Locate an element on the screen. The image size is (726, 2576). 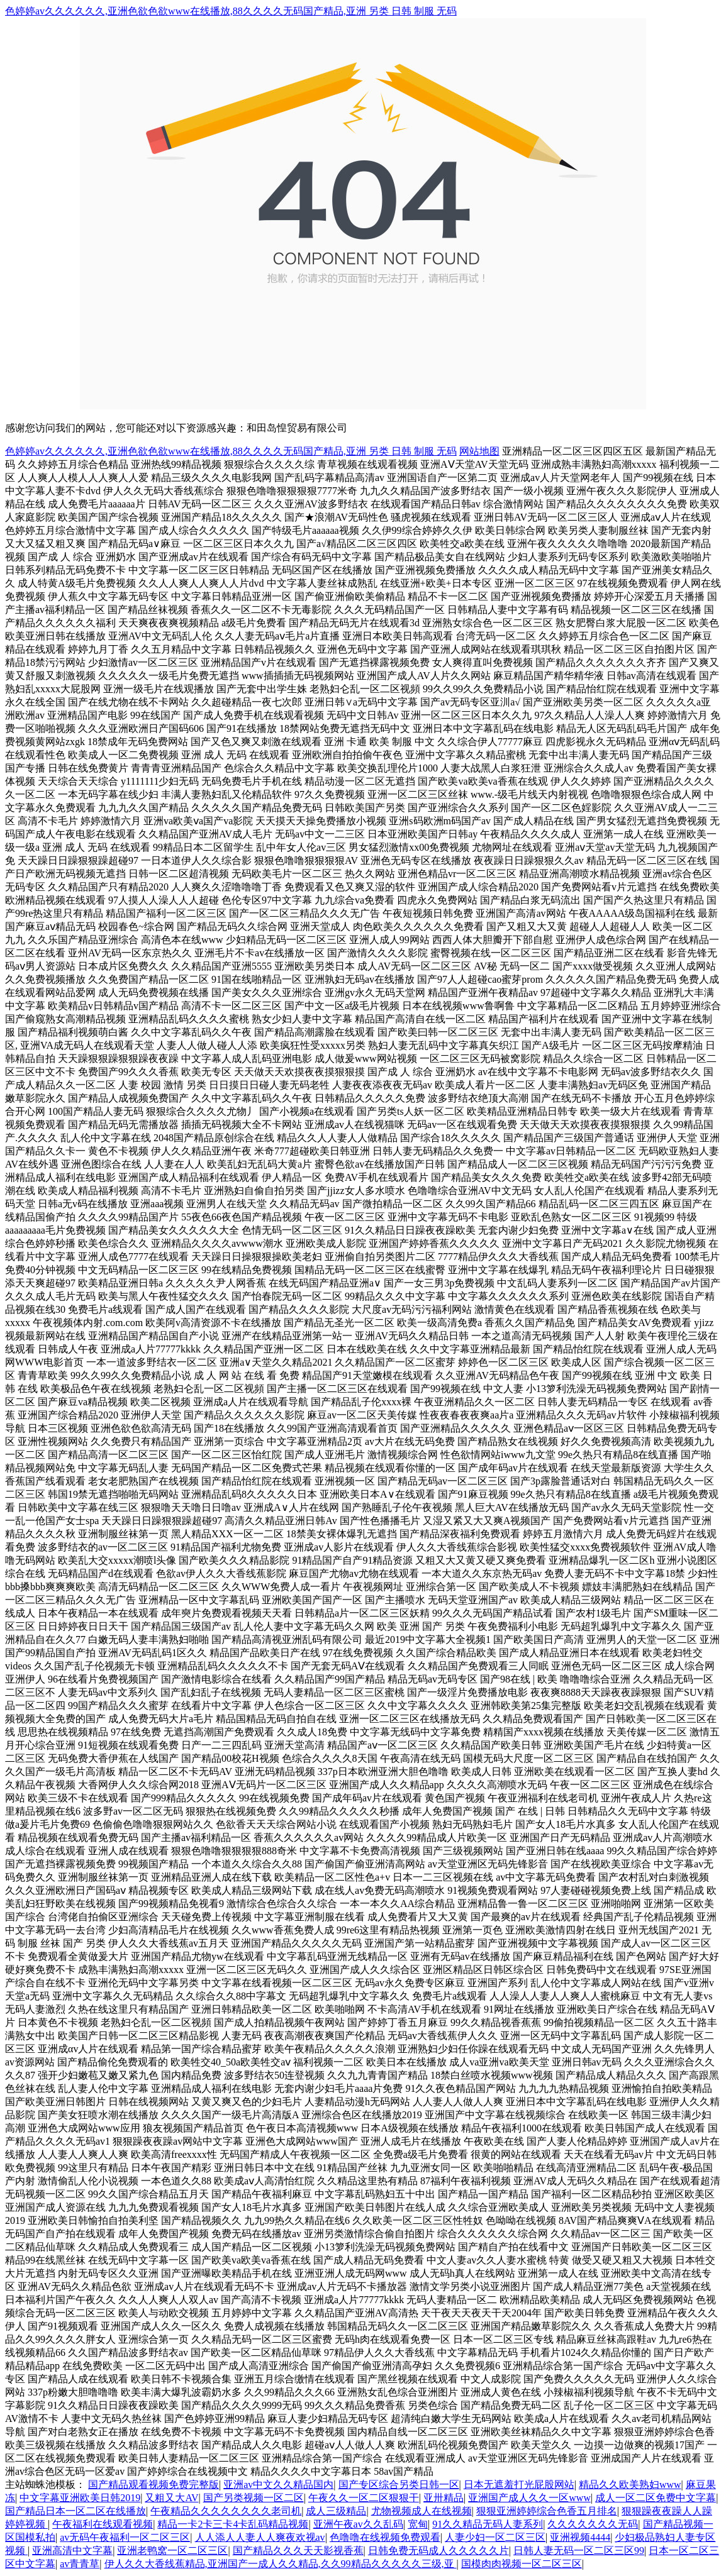
国产精品观看视频免费完整版 is located at coordinates (153, 2484).